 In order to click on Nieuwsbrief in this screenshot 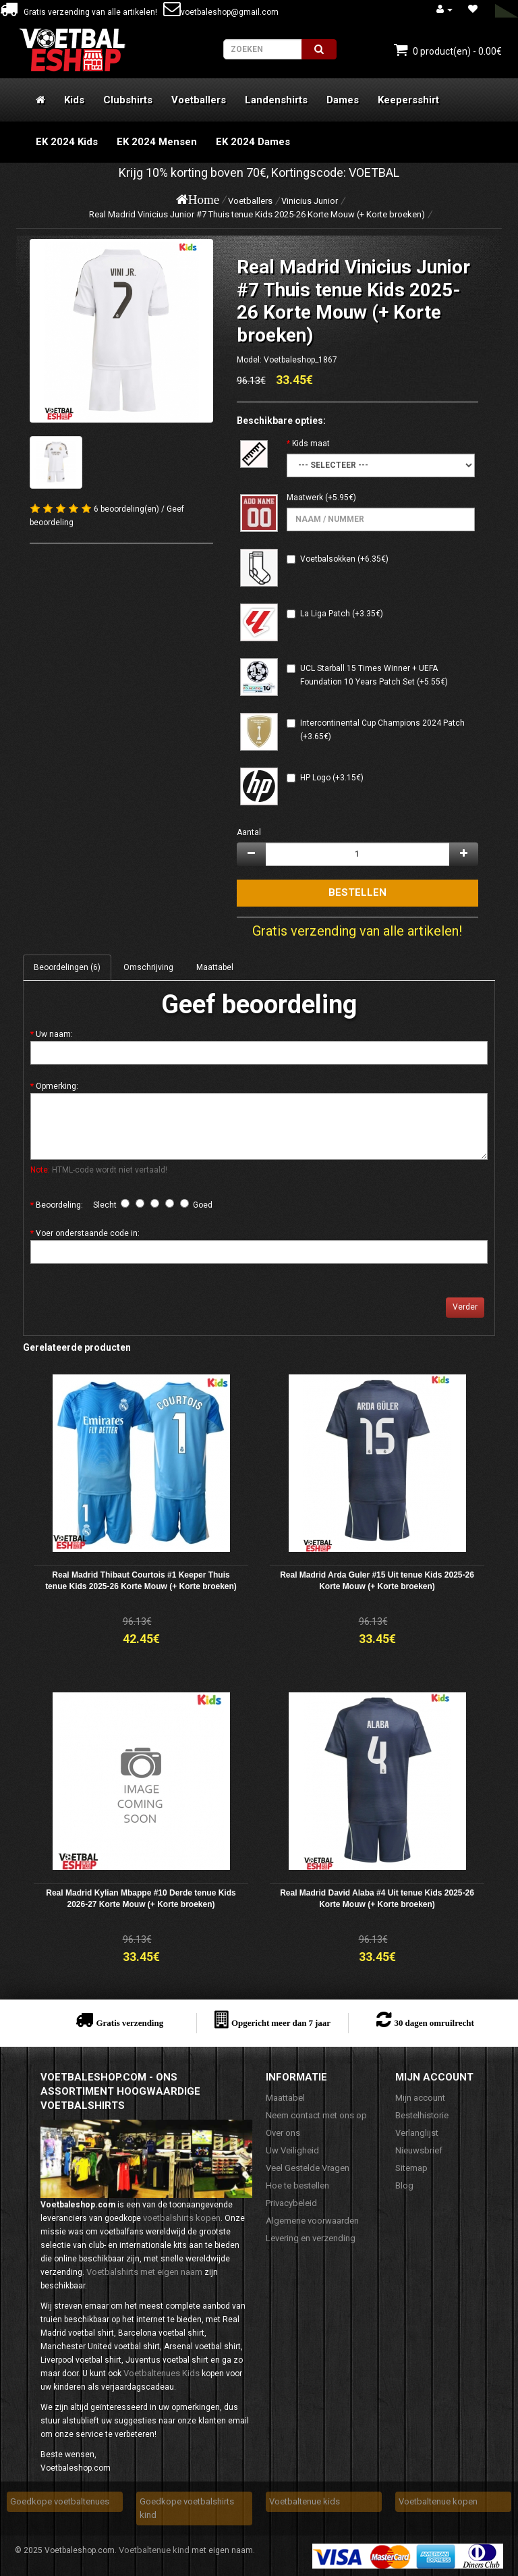, I will do `click(418, 2150)`.